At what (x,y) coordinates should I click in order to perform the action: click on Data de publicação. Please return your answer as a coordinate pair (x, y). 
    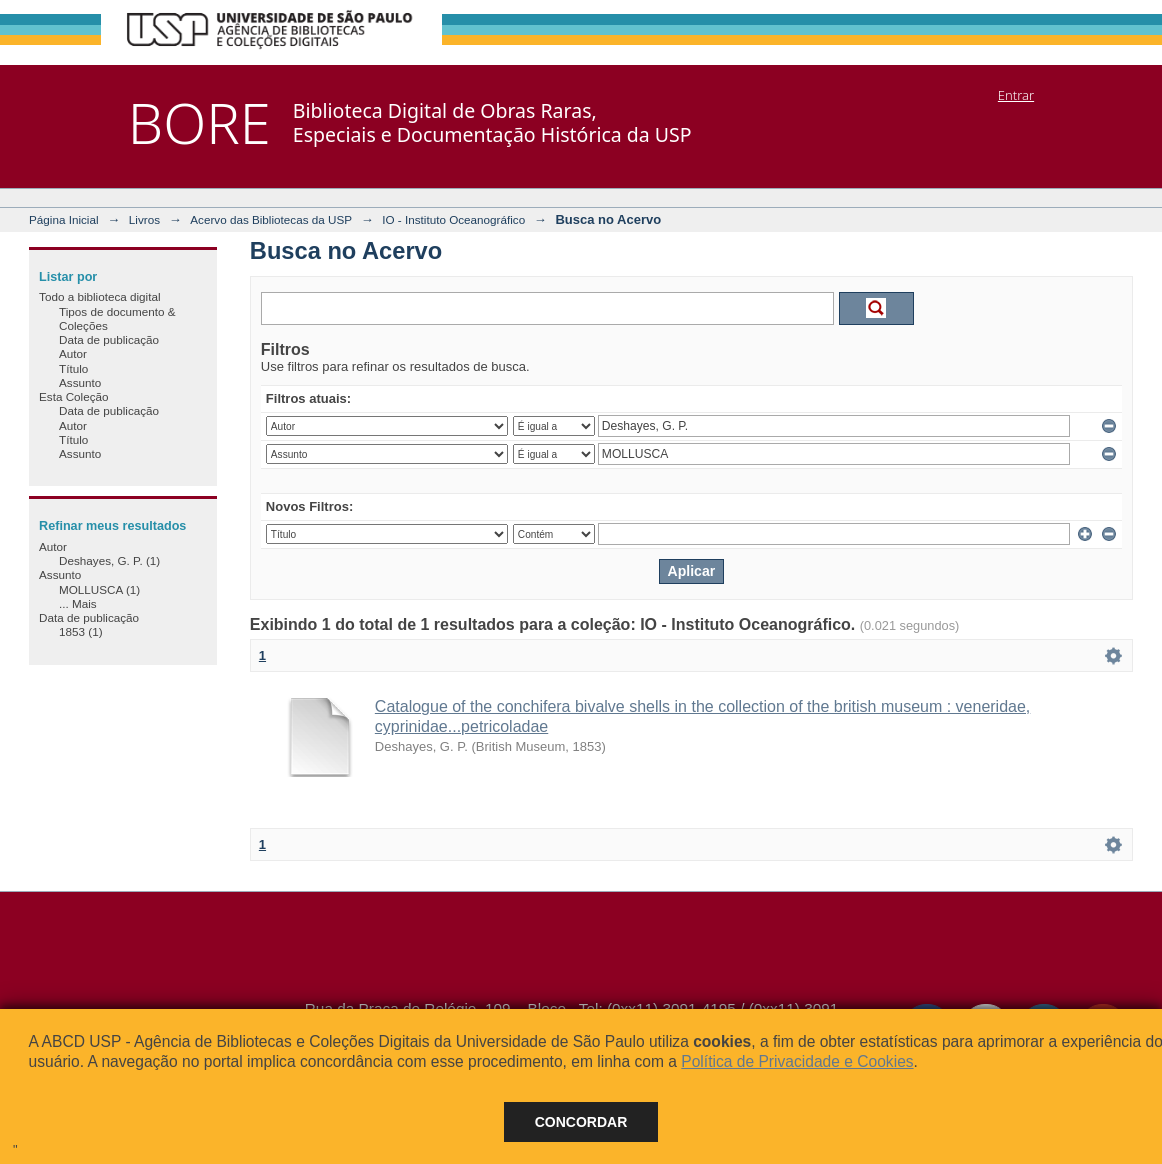
    Looking at the image, I should click on (109, 339).